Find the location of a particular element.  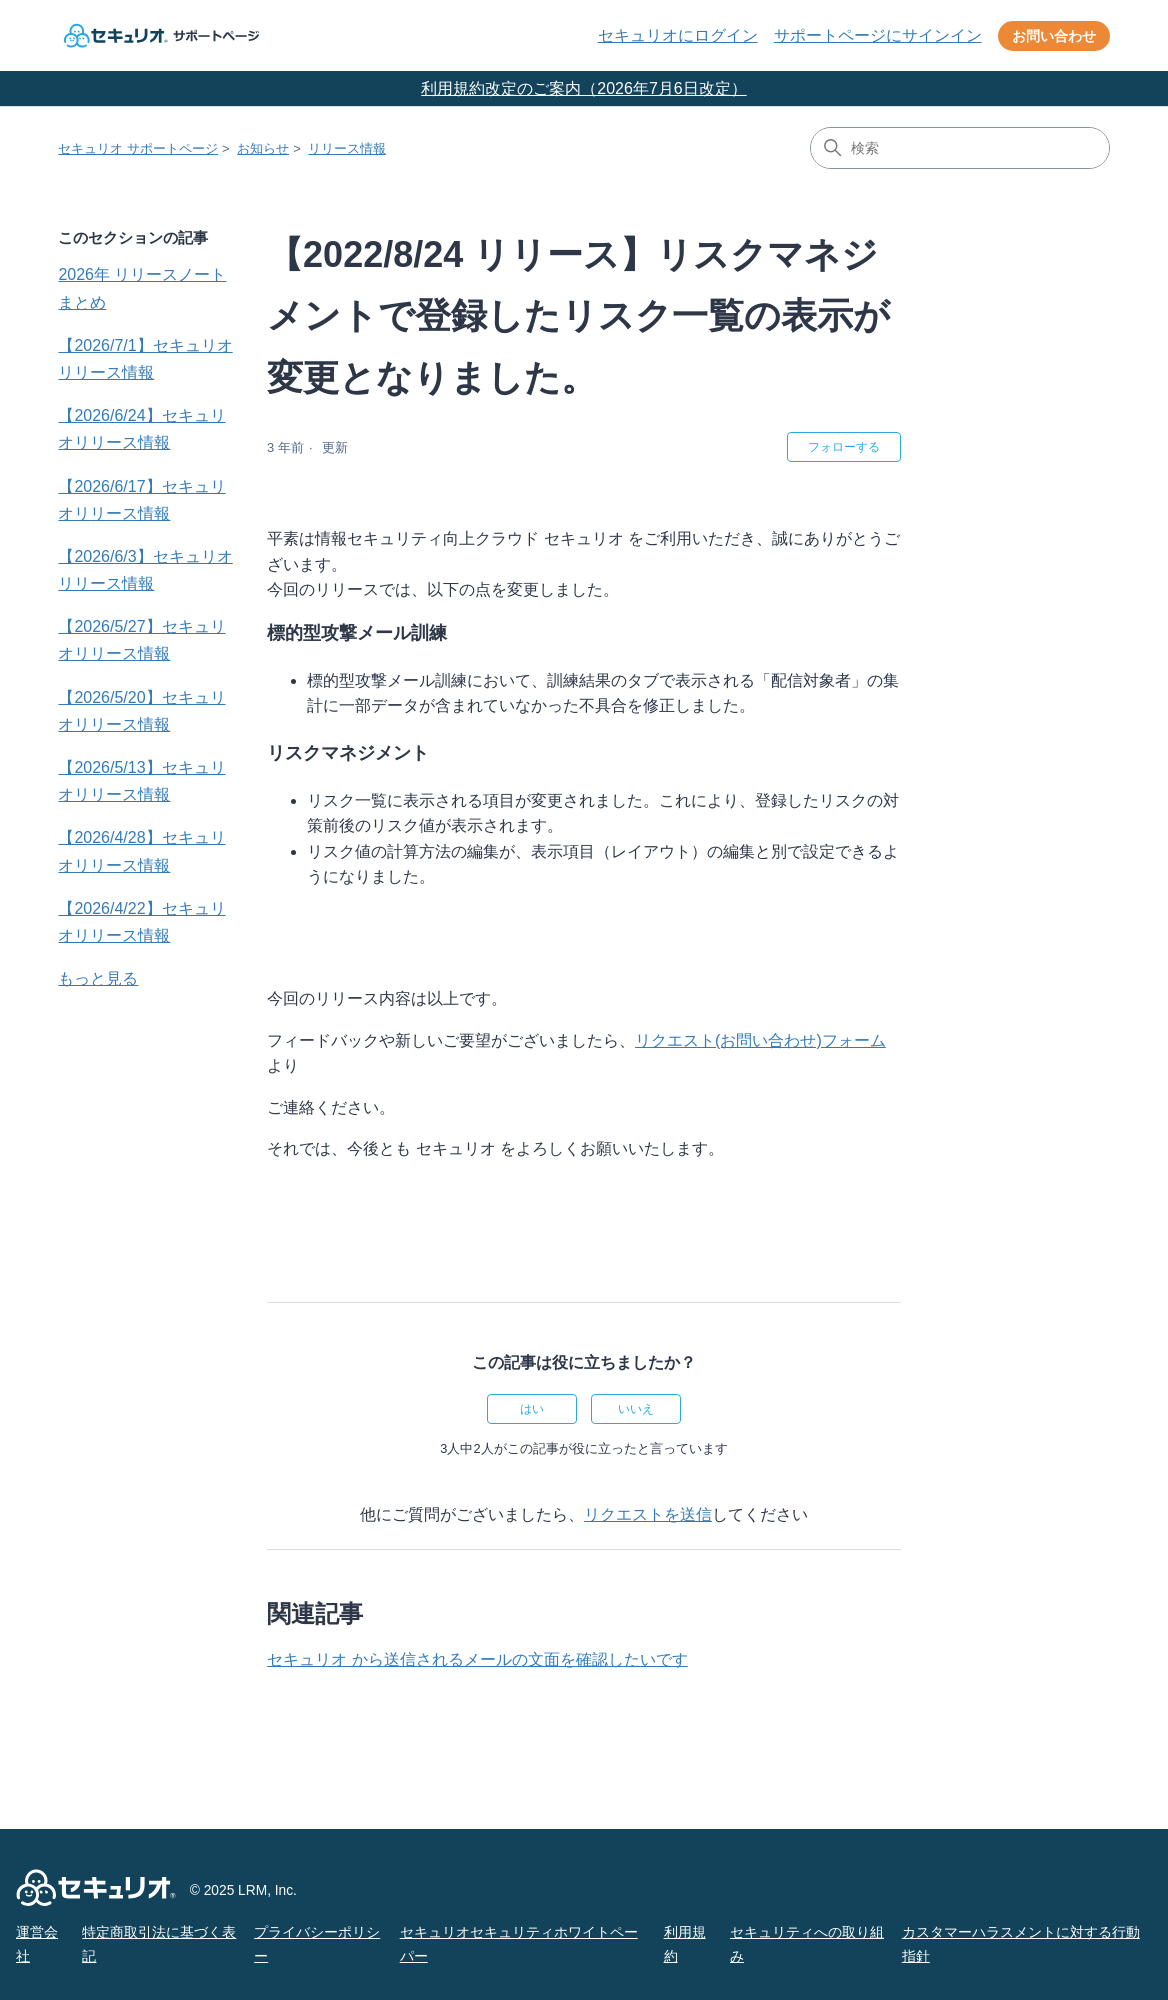

リクエストを送信 is located at coordinates (648, 1514).